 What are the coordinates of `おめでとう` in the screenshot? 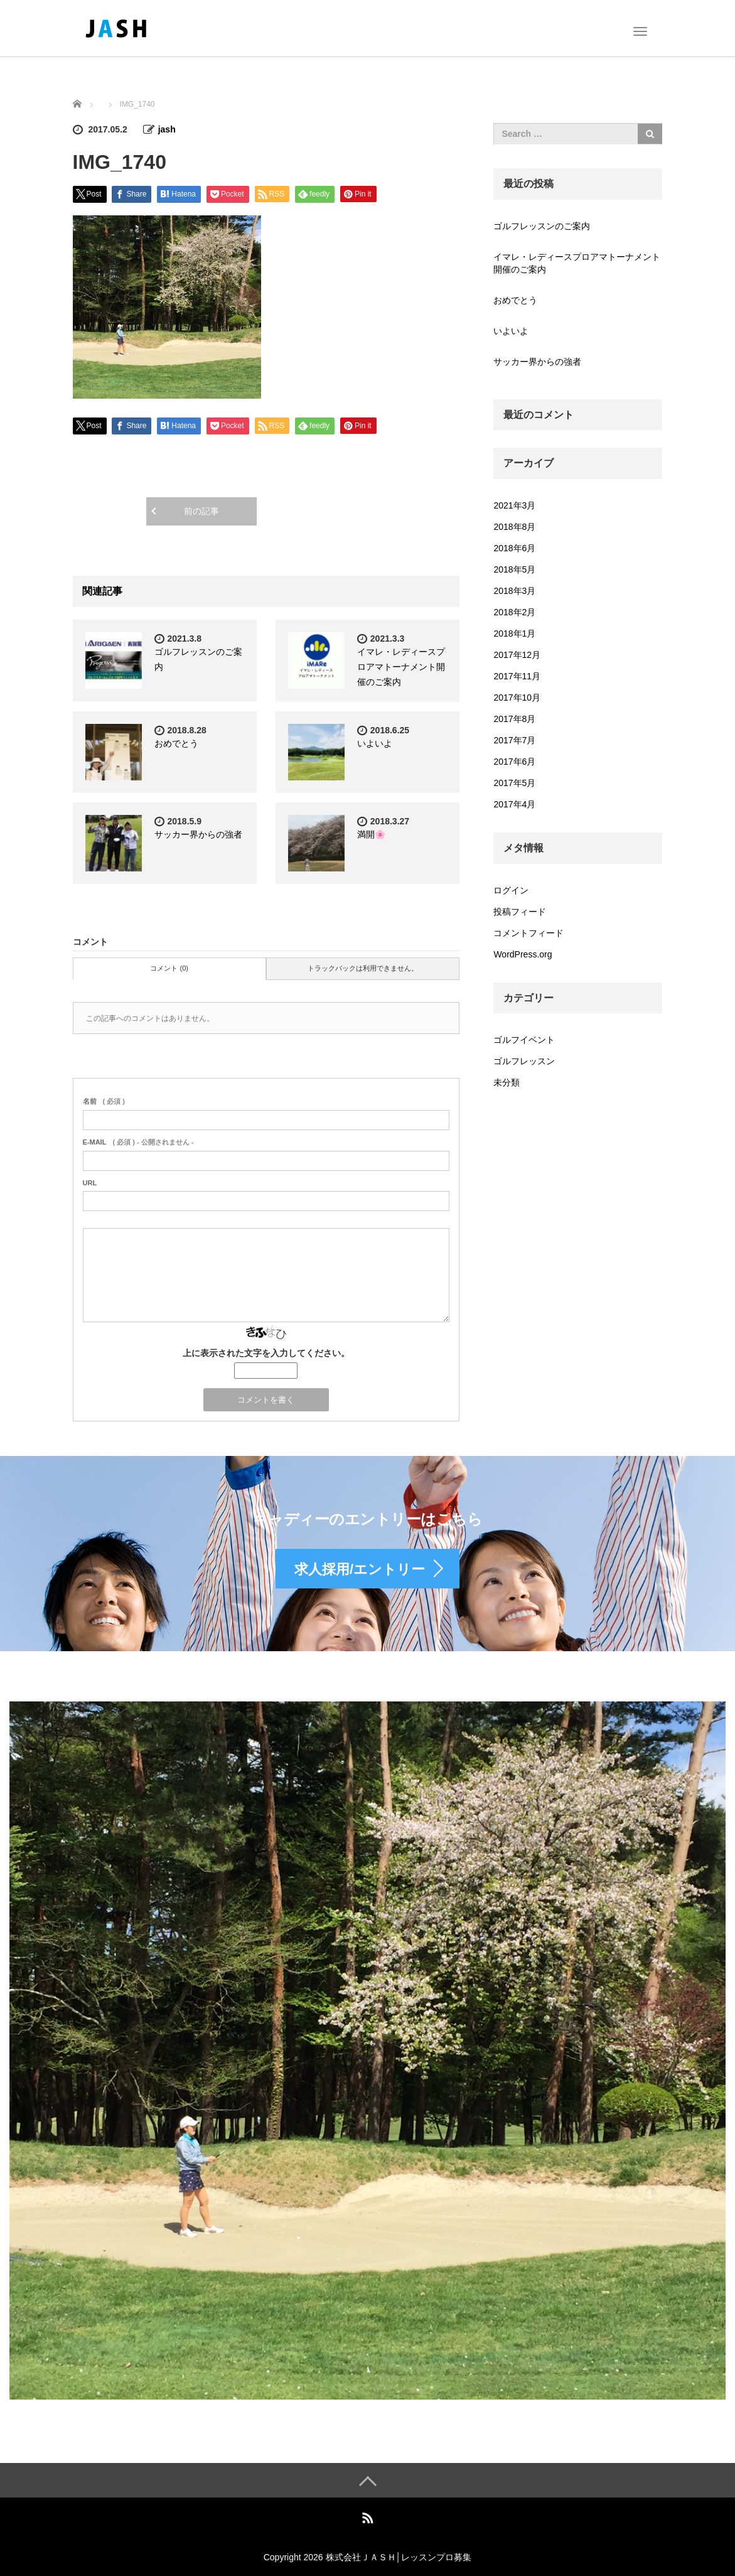 It's located at (176, 743).